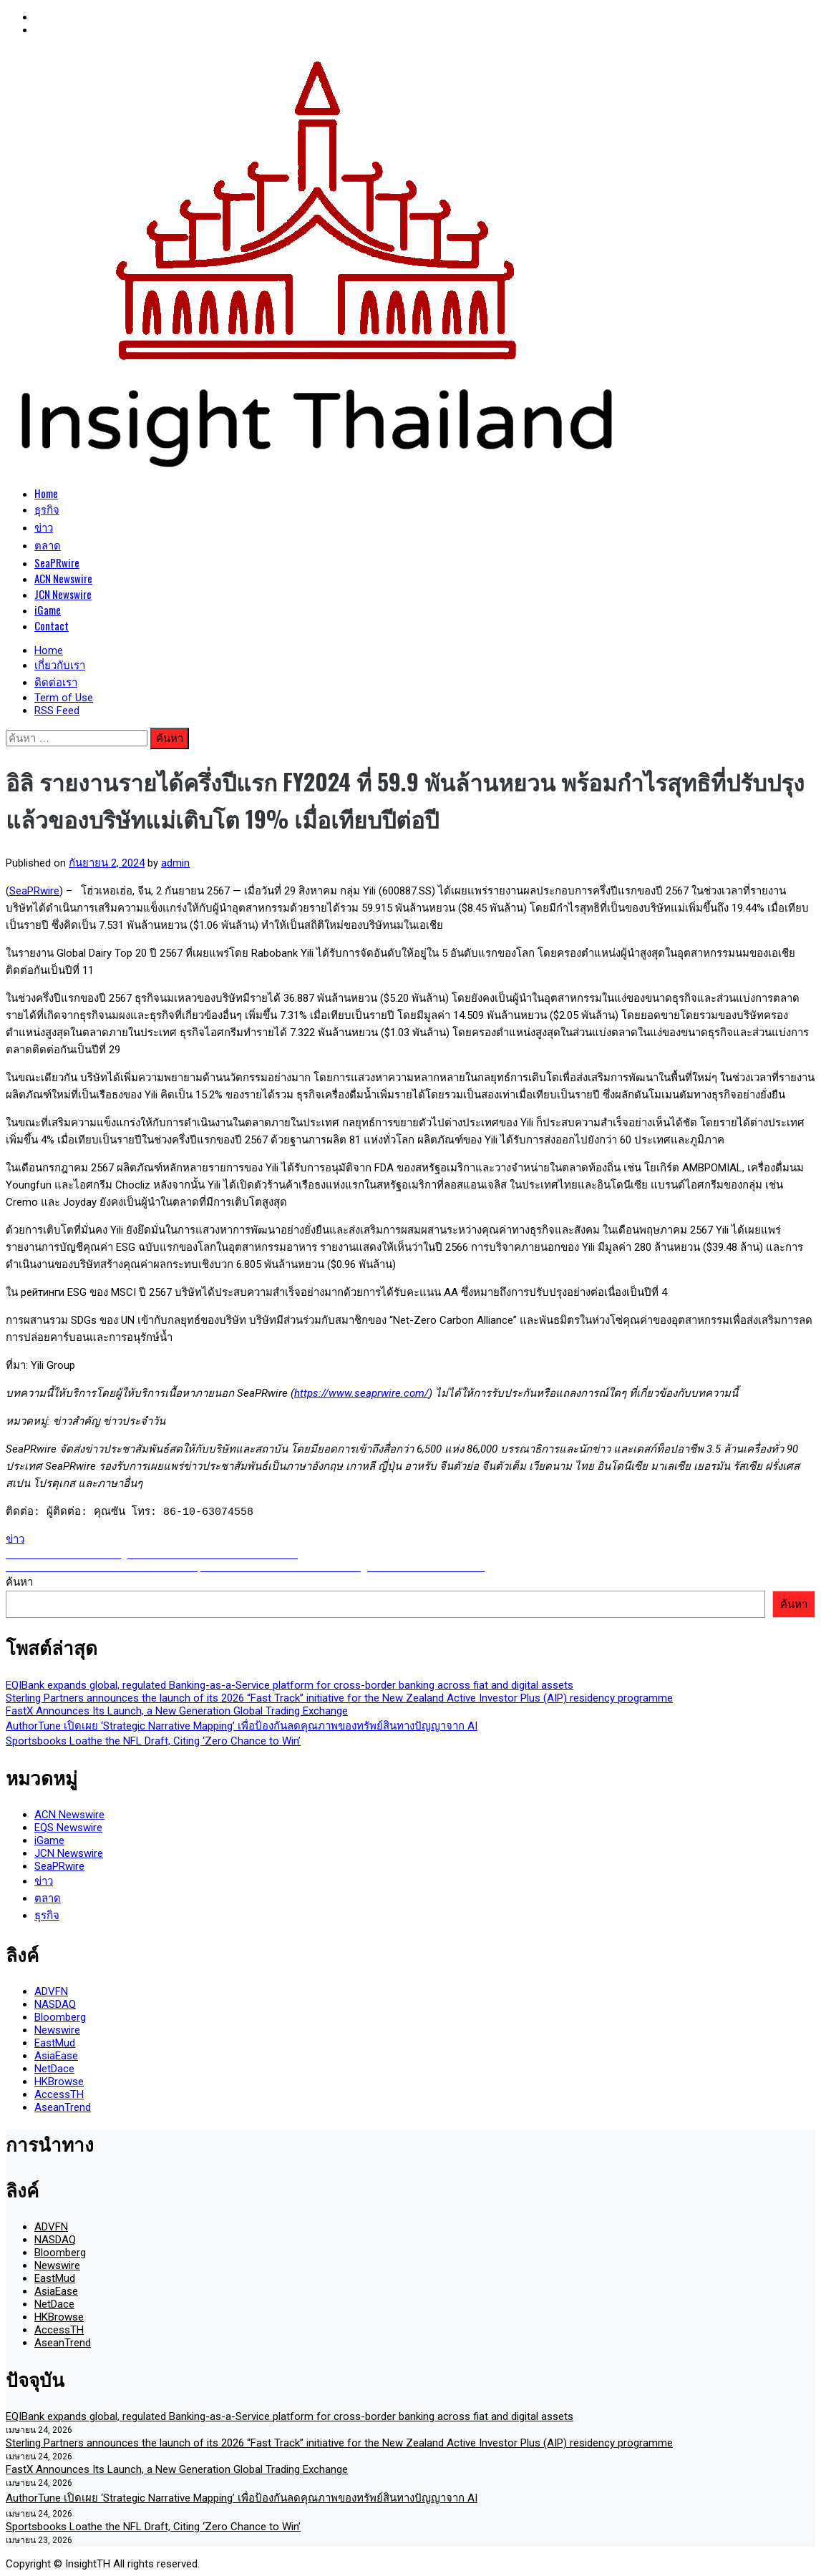 The width and height of the screenshot is (821, 2576). What do you see at coordinates (54, 2068) in the screenshot?
I see `NetDace` at bounding box center [54, 2068].